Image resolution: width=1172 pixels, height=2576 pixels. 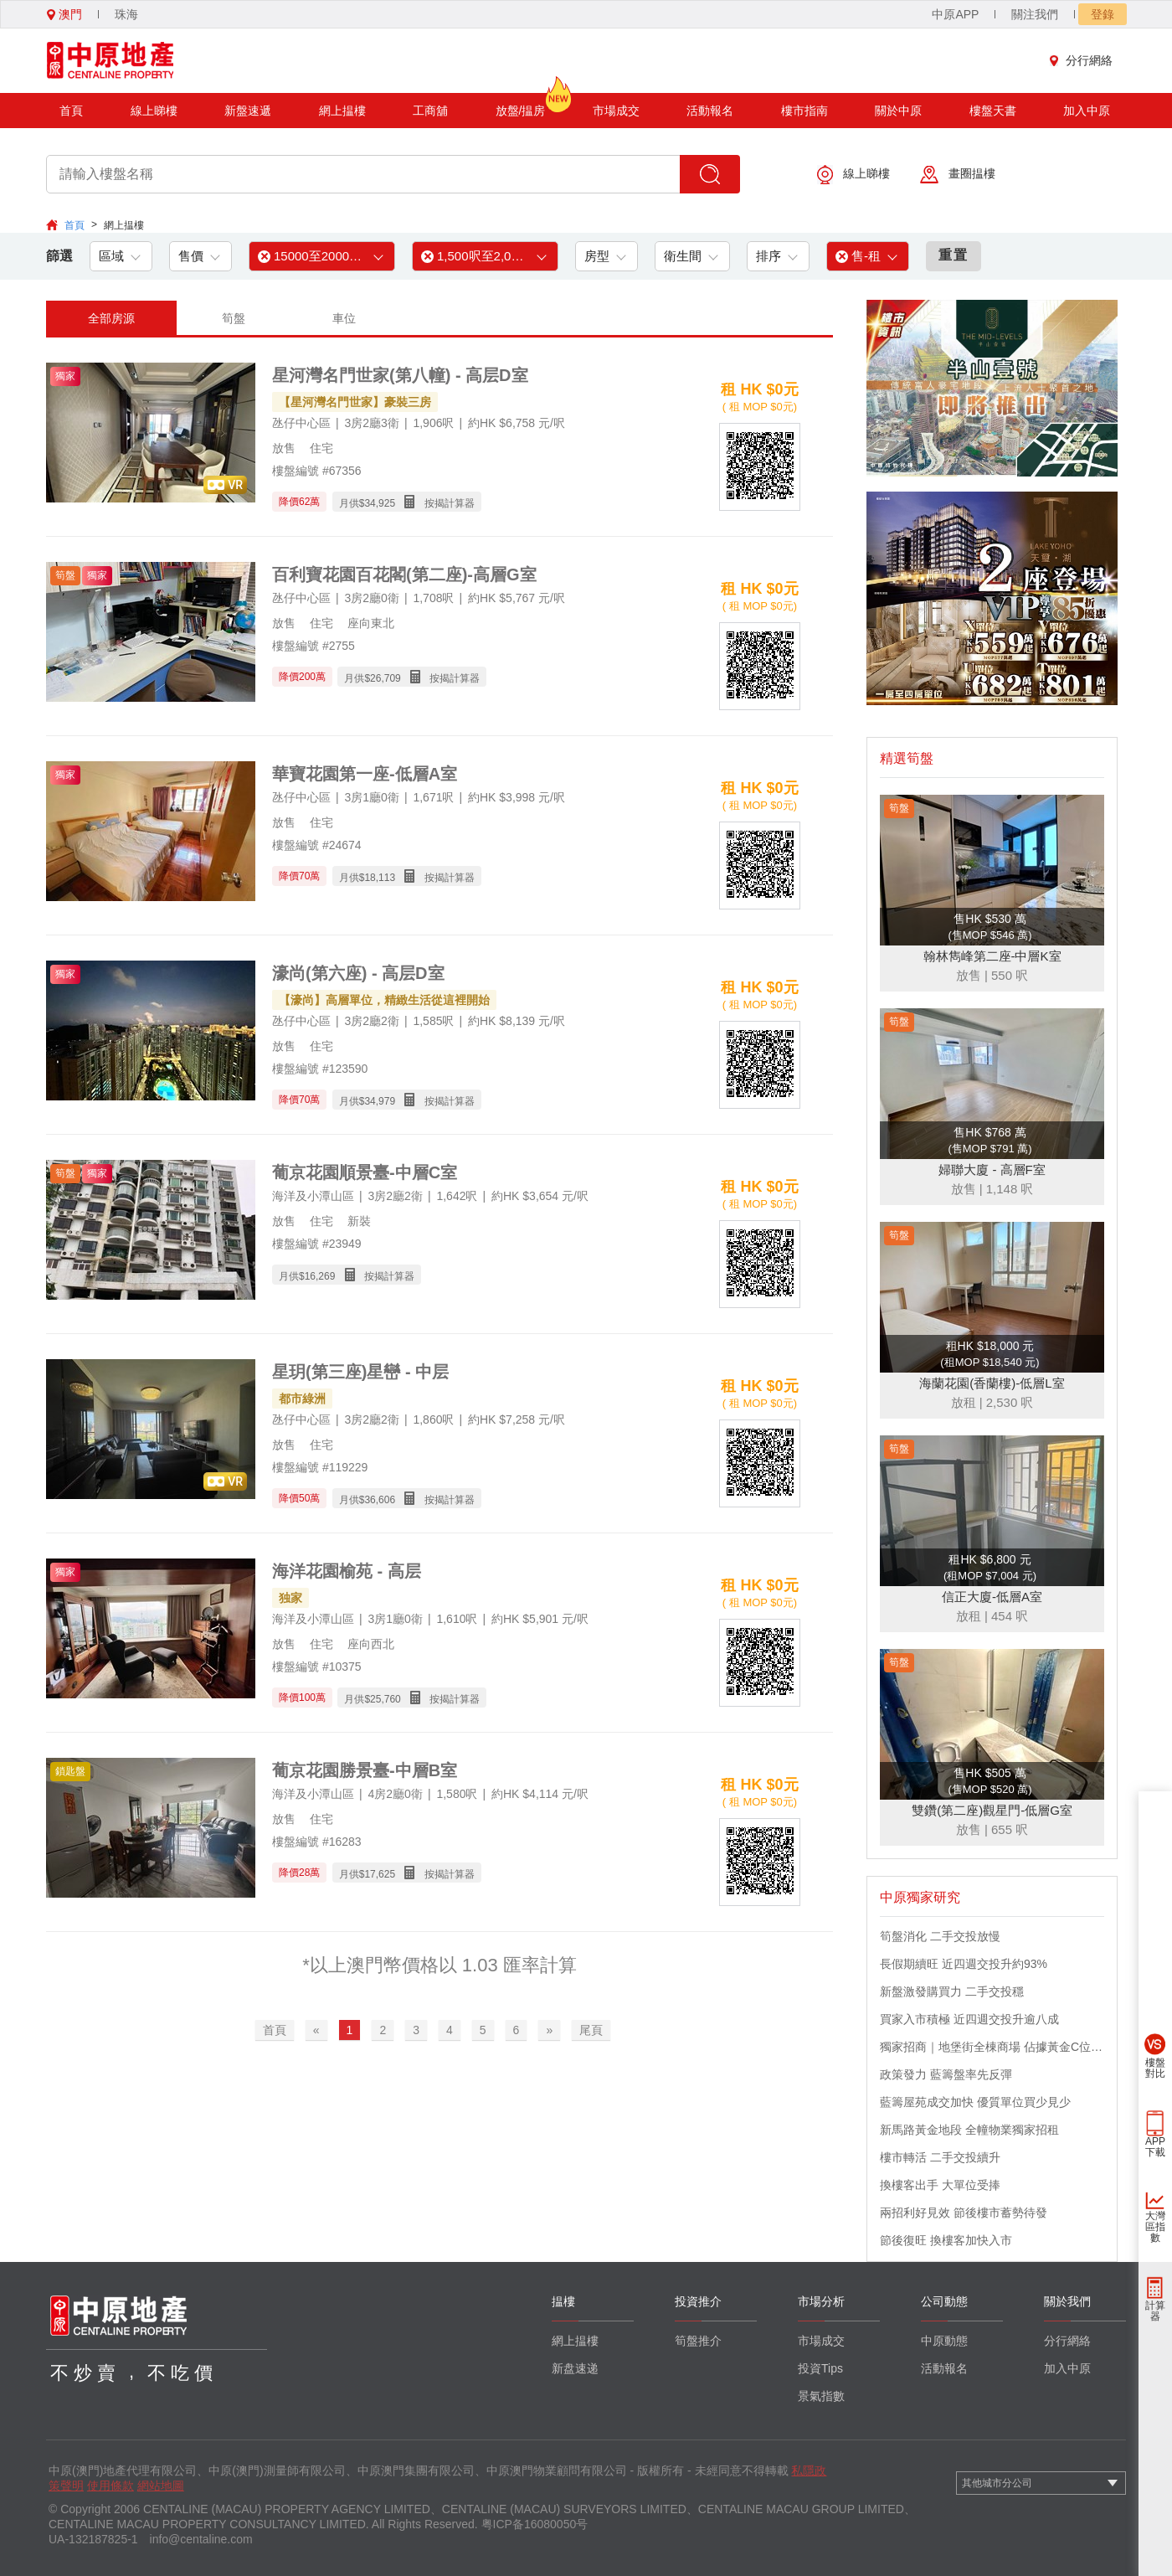 I want to click on 長假期續旺 近四週交投升約93%, so click(x=963, y=1964).